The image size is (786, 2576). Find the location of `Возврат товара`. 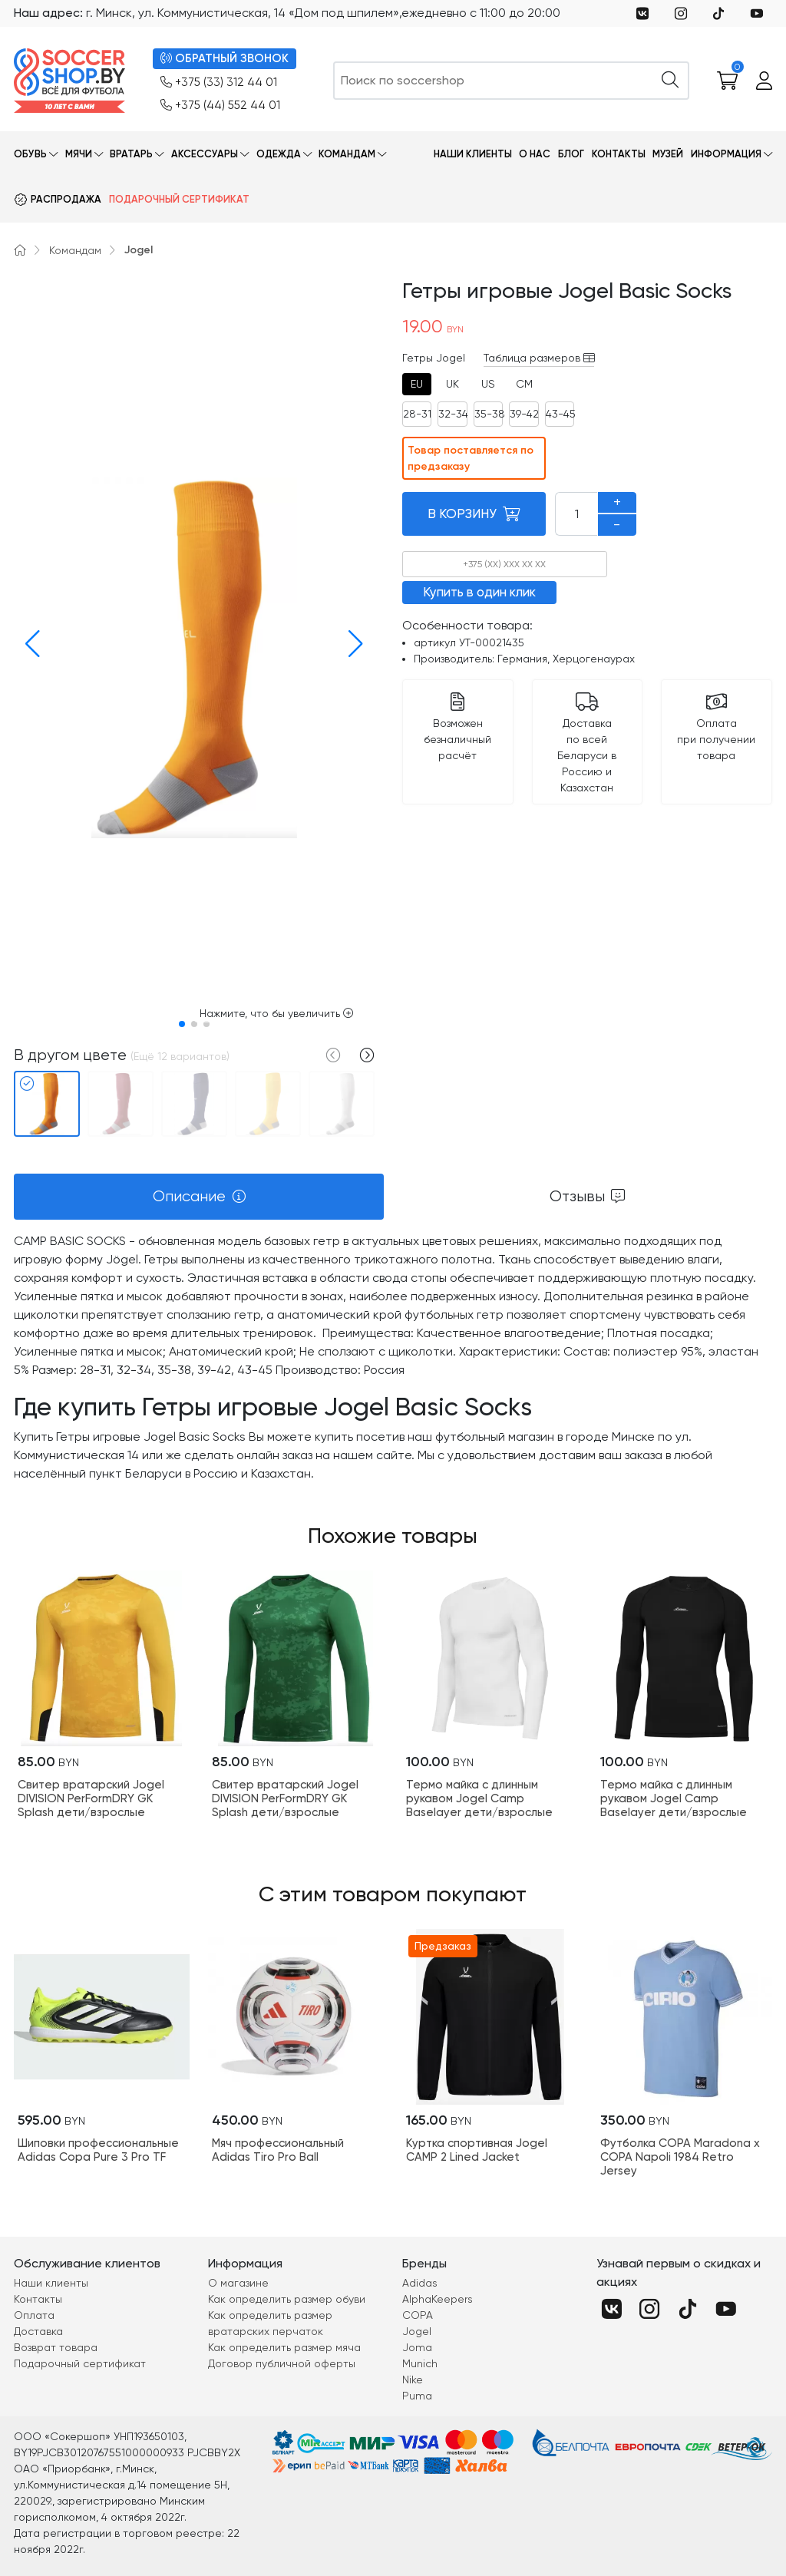

Возврат товара is located at coordinates (55, 2347).